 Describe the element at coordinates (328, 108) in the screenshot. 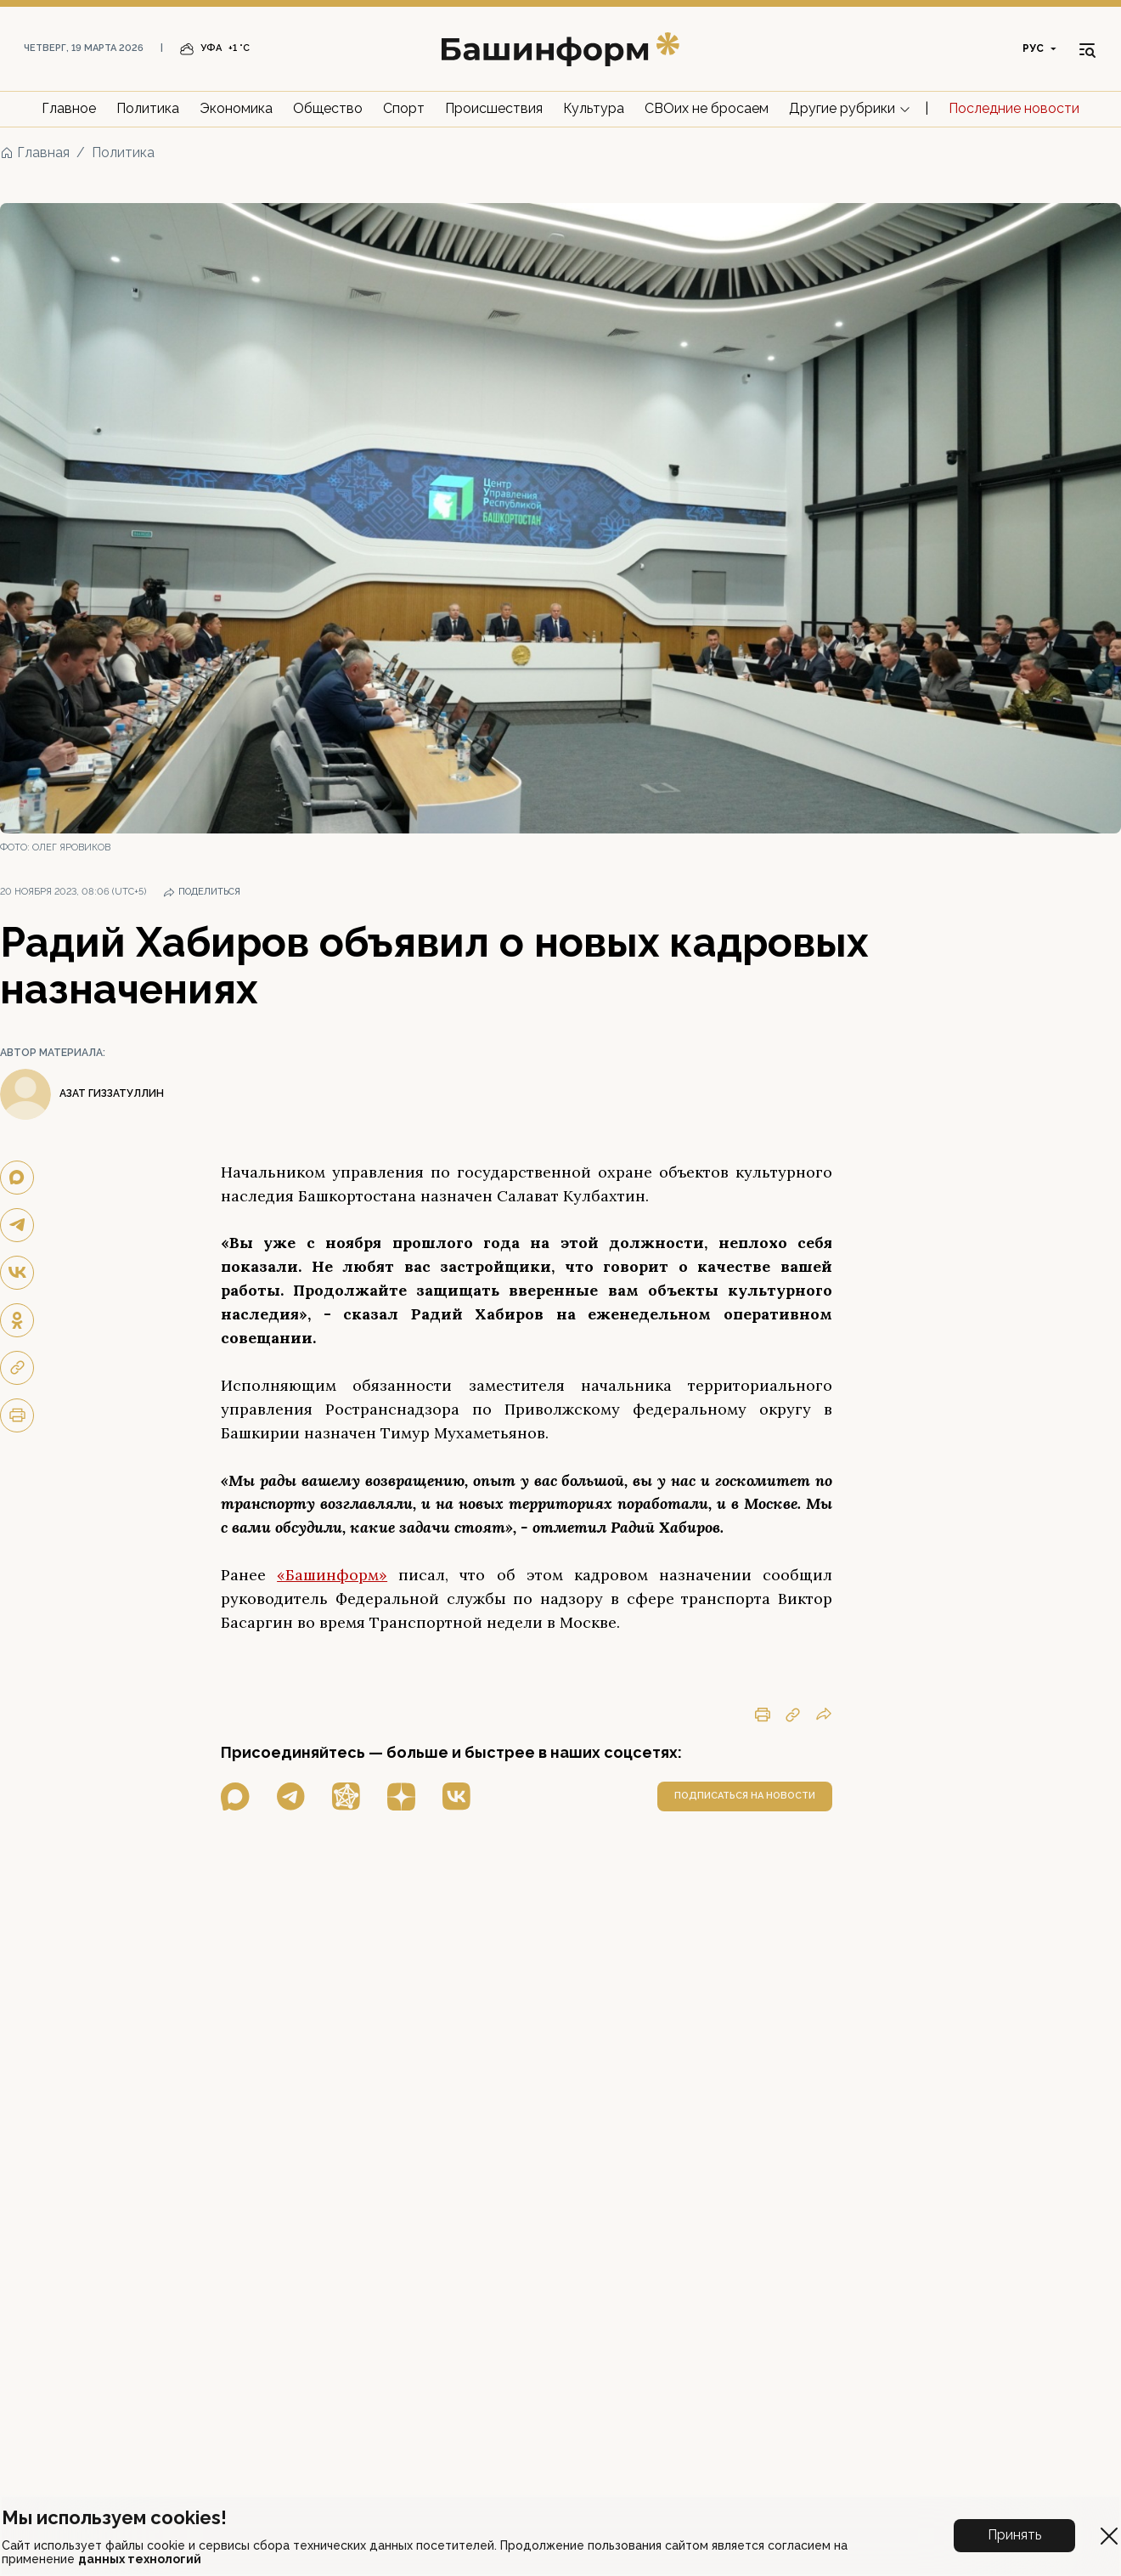

I see `Общество` at that location.